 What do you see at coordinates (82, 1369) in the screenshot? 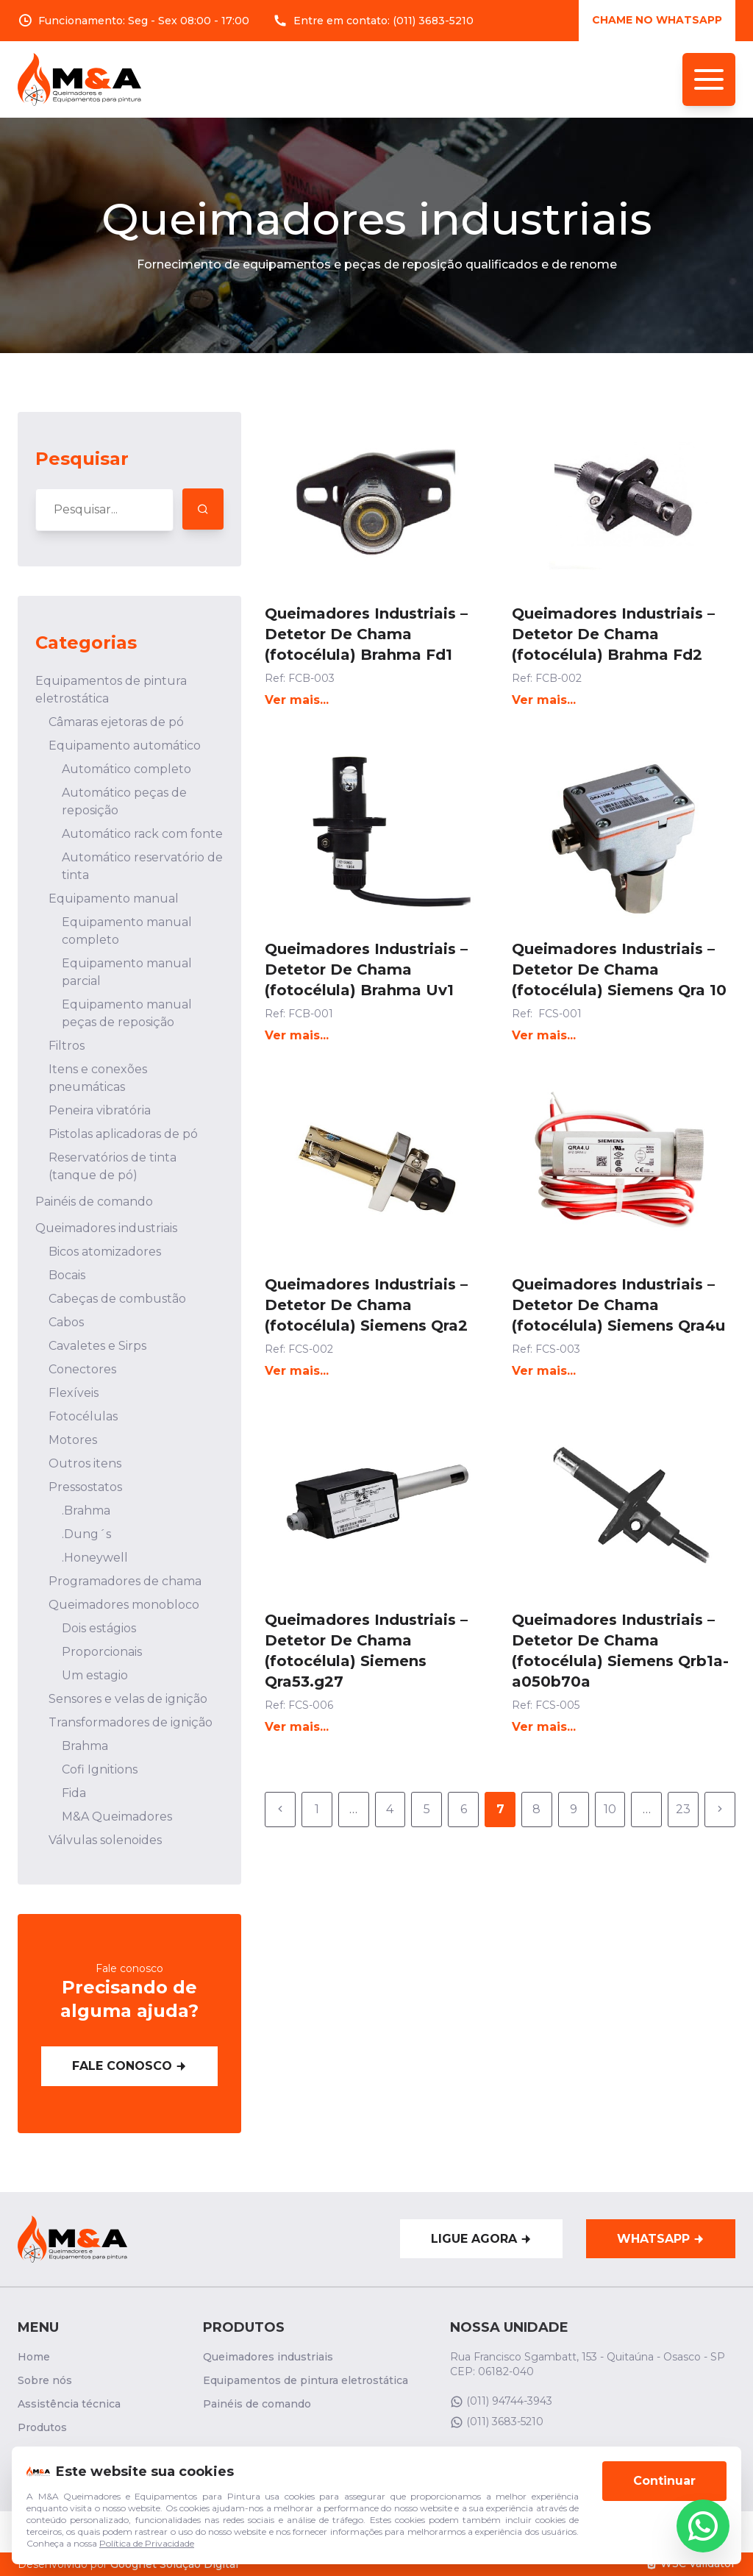
I see `Conectores` at bounding box center [82, 1369].